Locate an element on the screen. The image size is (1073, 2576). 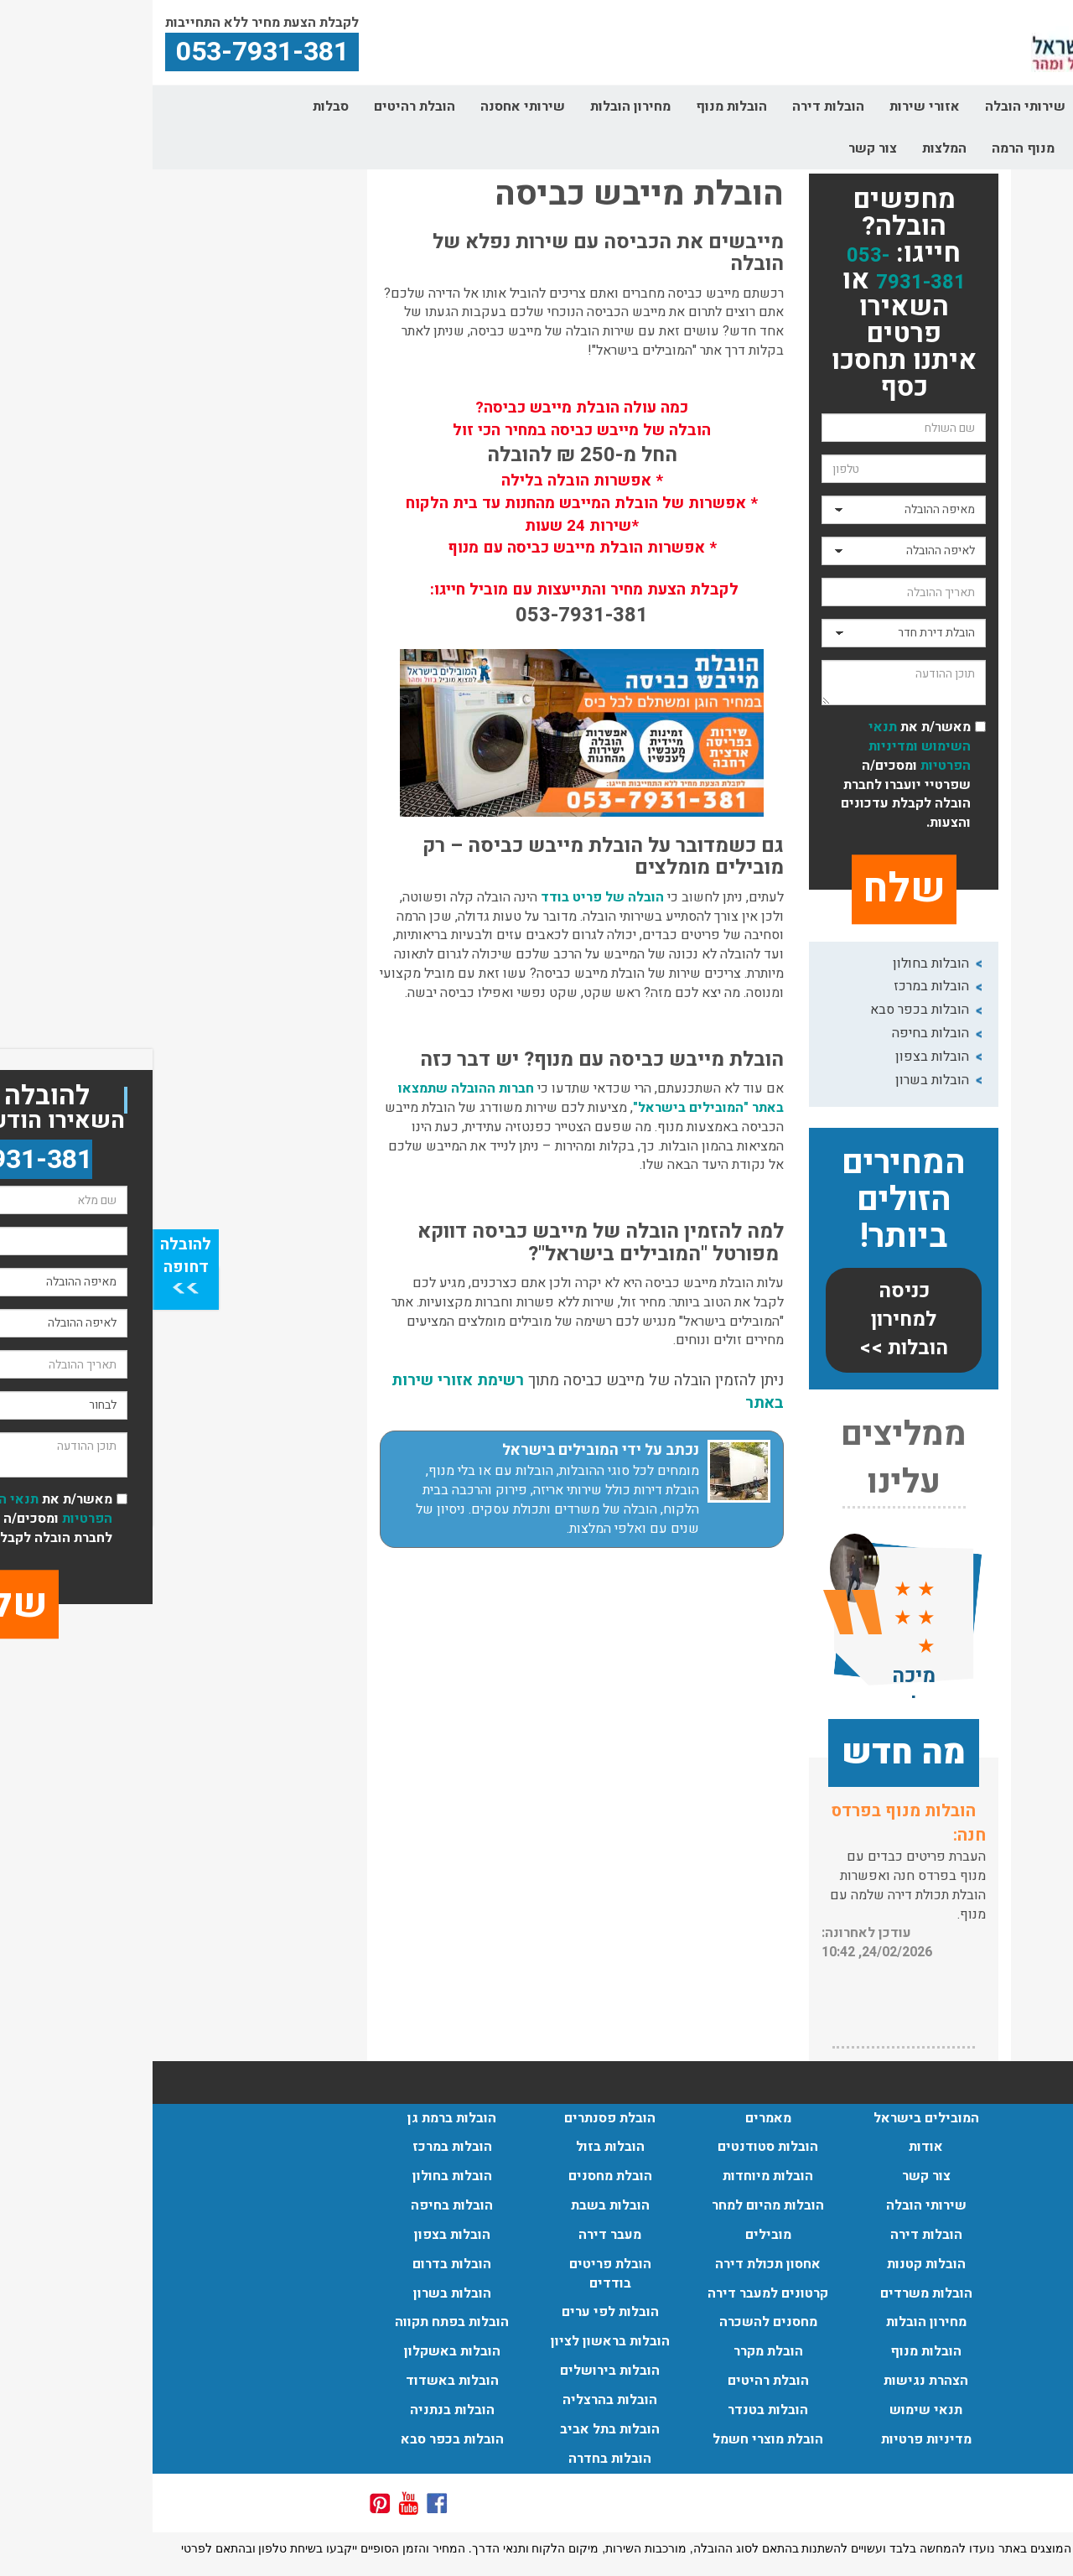
צור קשר is located at coordinates (720, 148).